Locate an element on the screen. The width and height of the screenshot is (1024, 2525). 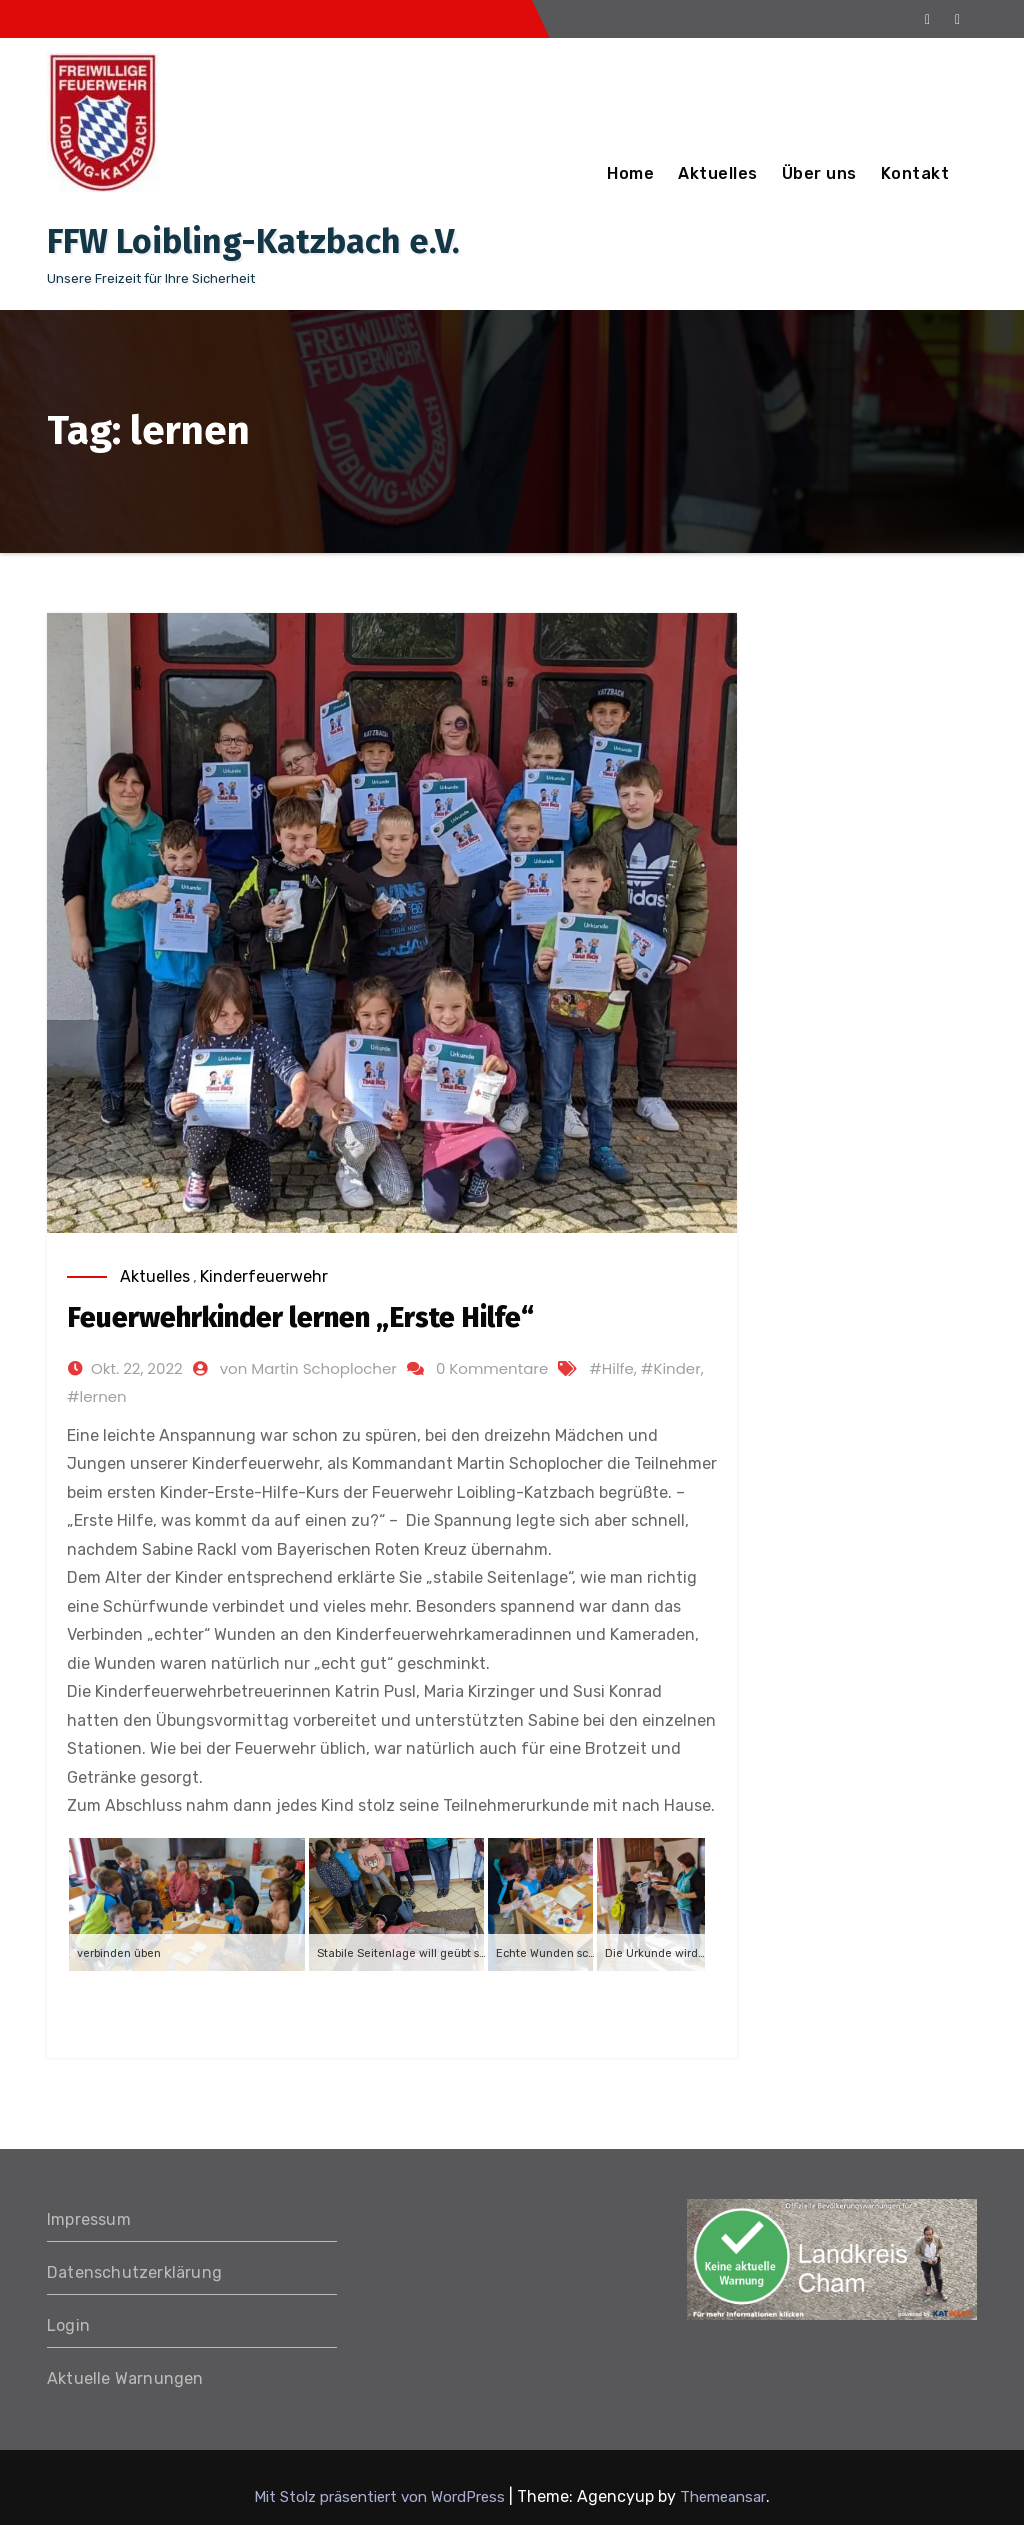
Okt. 22, 2022 is located at coordinates (137, 1368).